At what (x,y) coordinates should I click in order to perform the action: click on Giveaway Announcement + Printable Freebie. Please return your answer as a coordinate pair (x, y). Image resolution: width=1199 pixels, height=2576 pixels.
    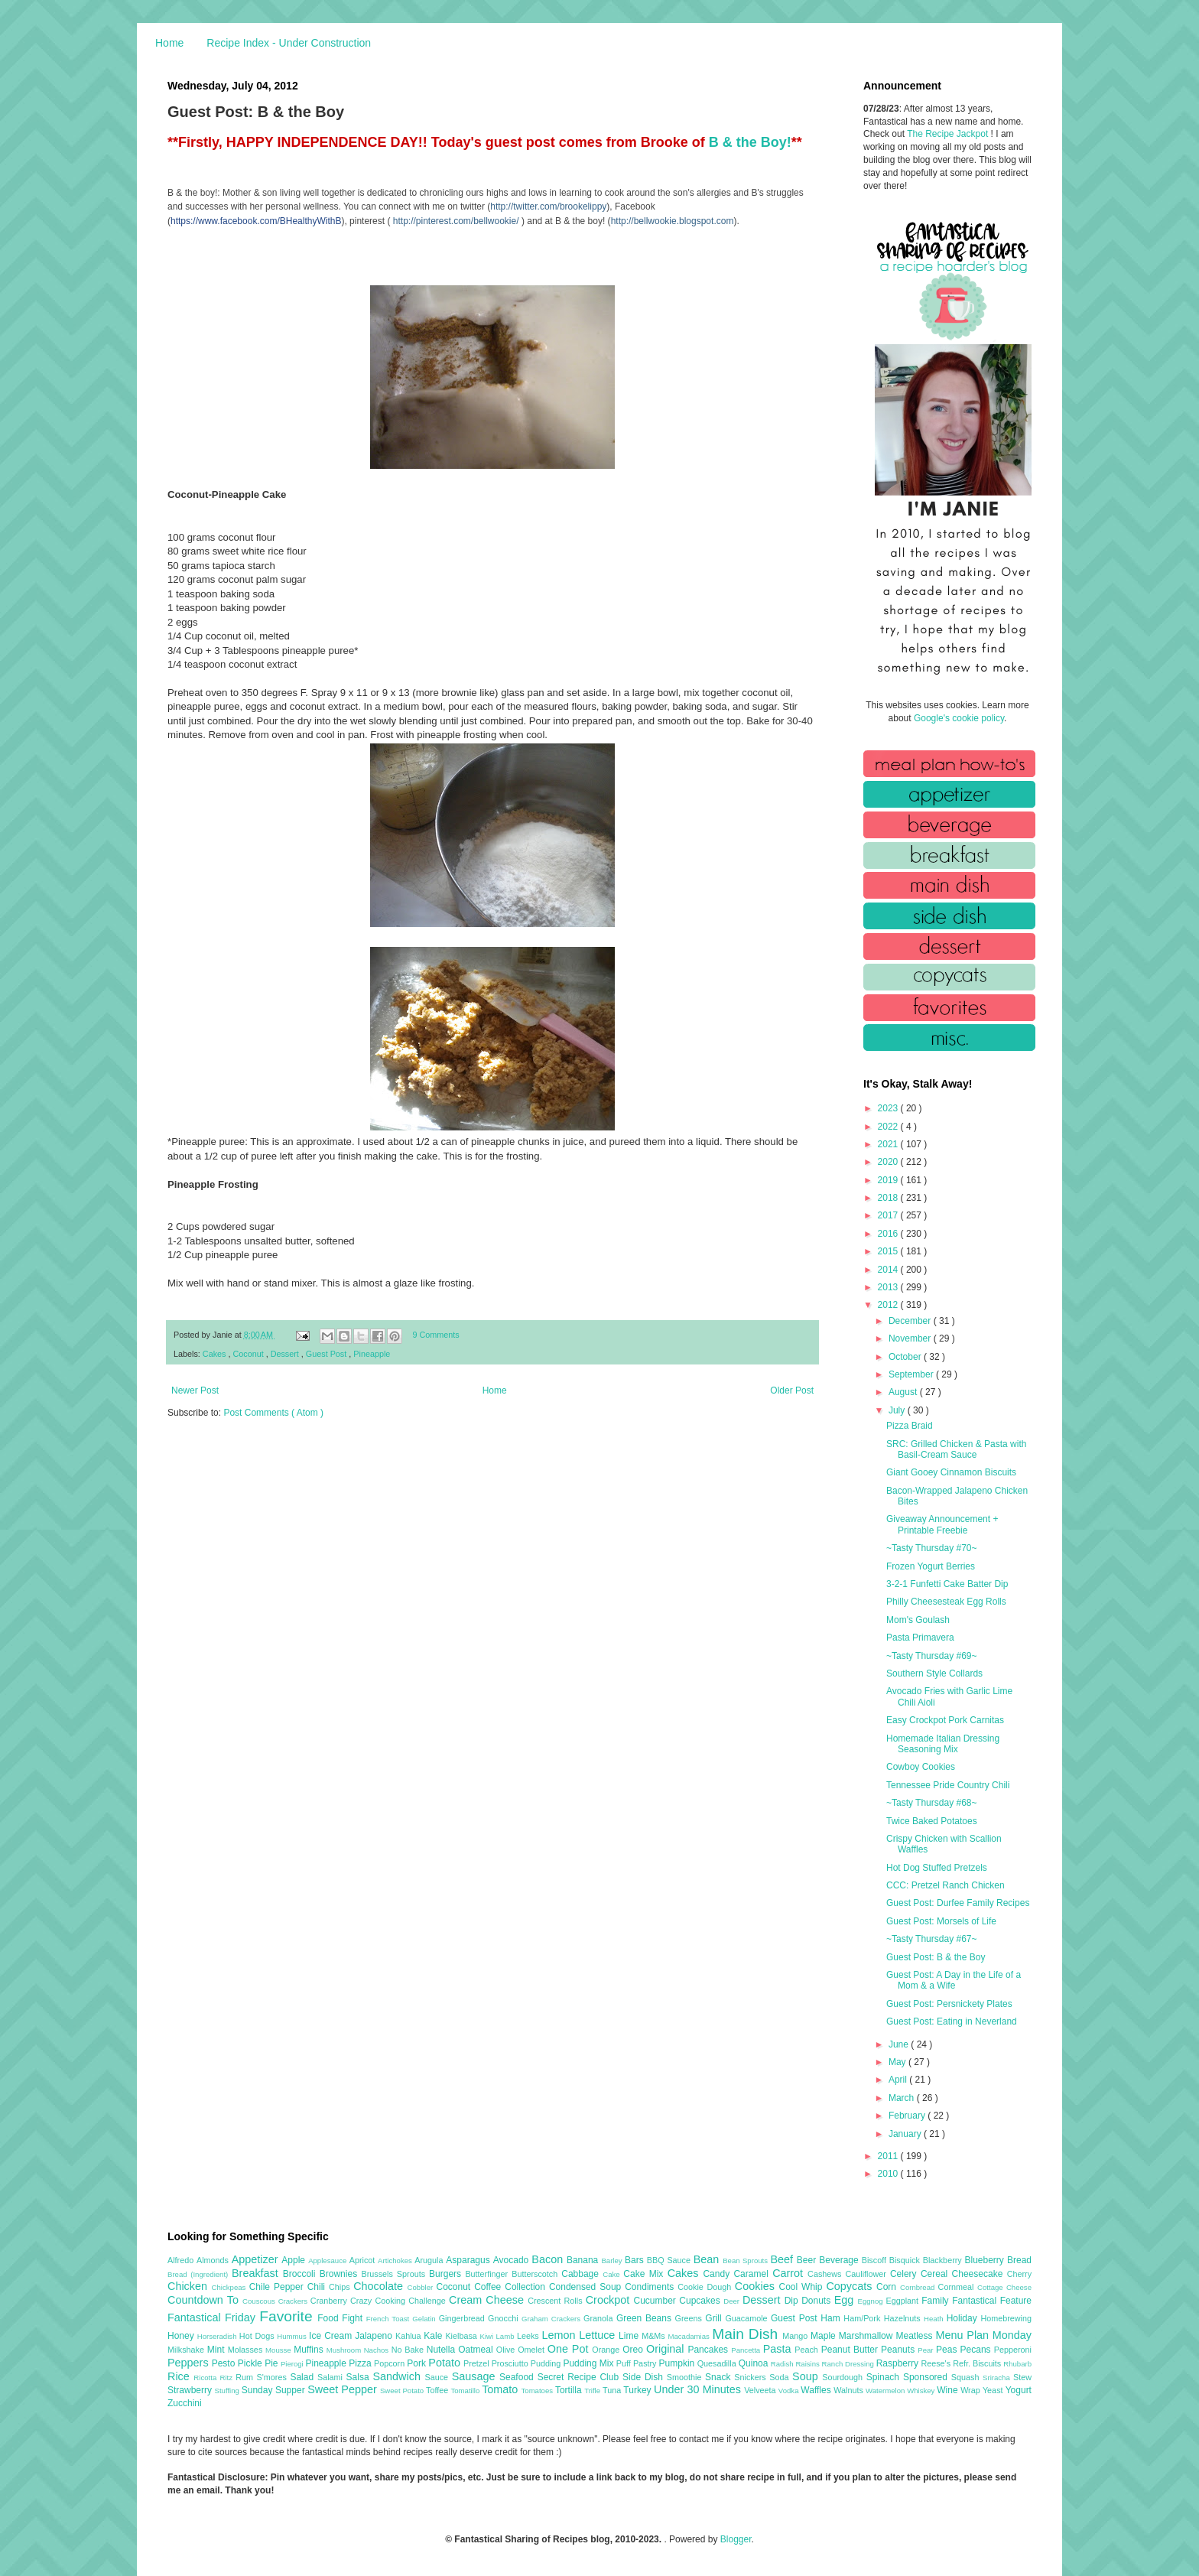
    Looking at the image, I should click on (942, 1524).